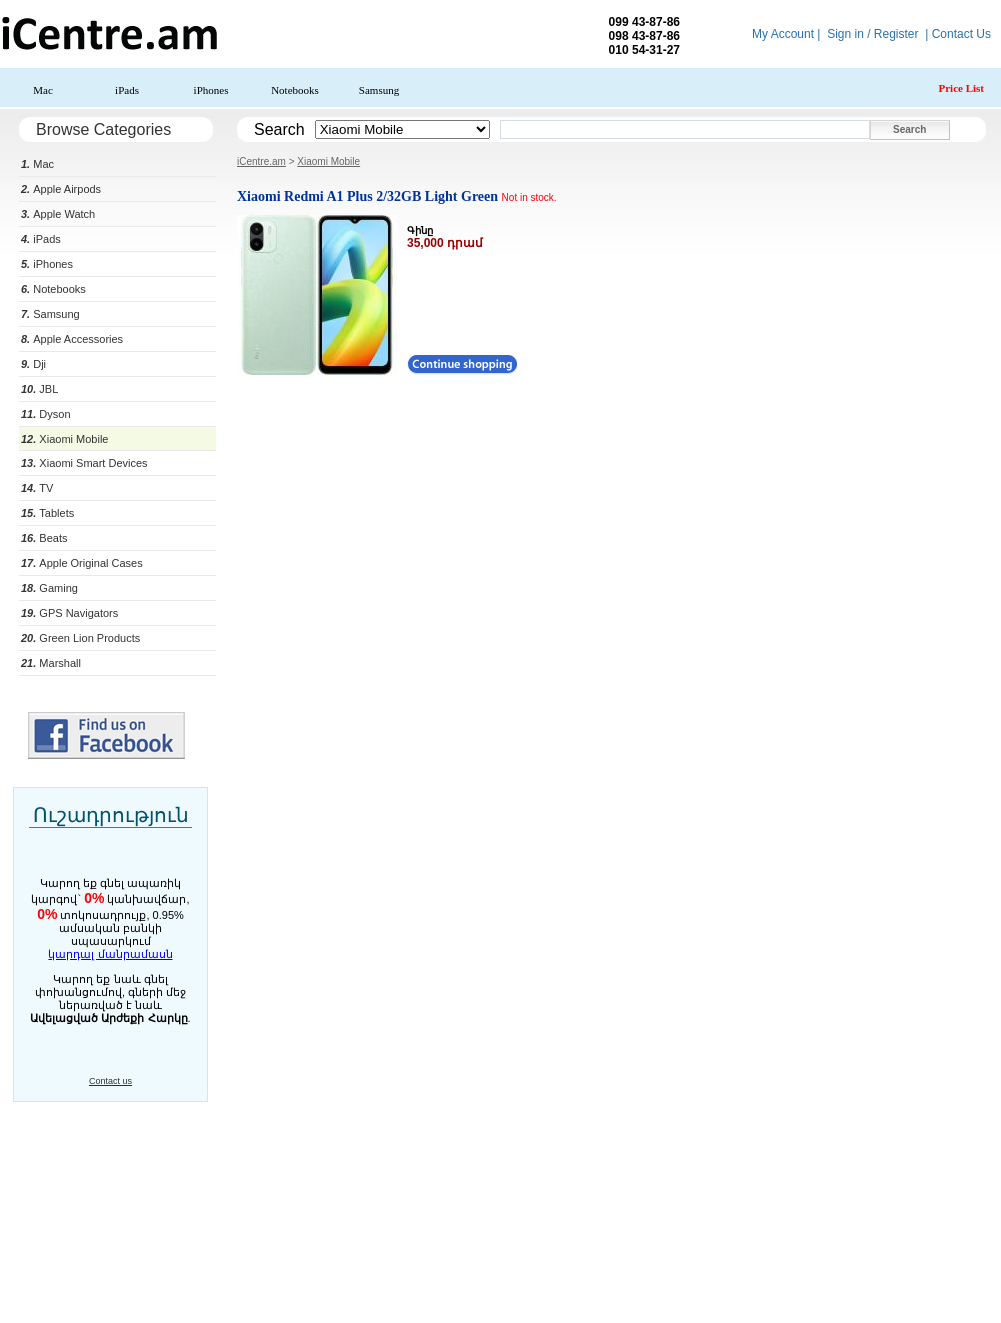 The image size is (1001, 1323). Describe the element at coordinates (261, 161) in the screenshot. I see `iCentre.am` at that location.